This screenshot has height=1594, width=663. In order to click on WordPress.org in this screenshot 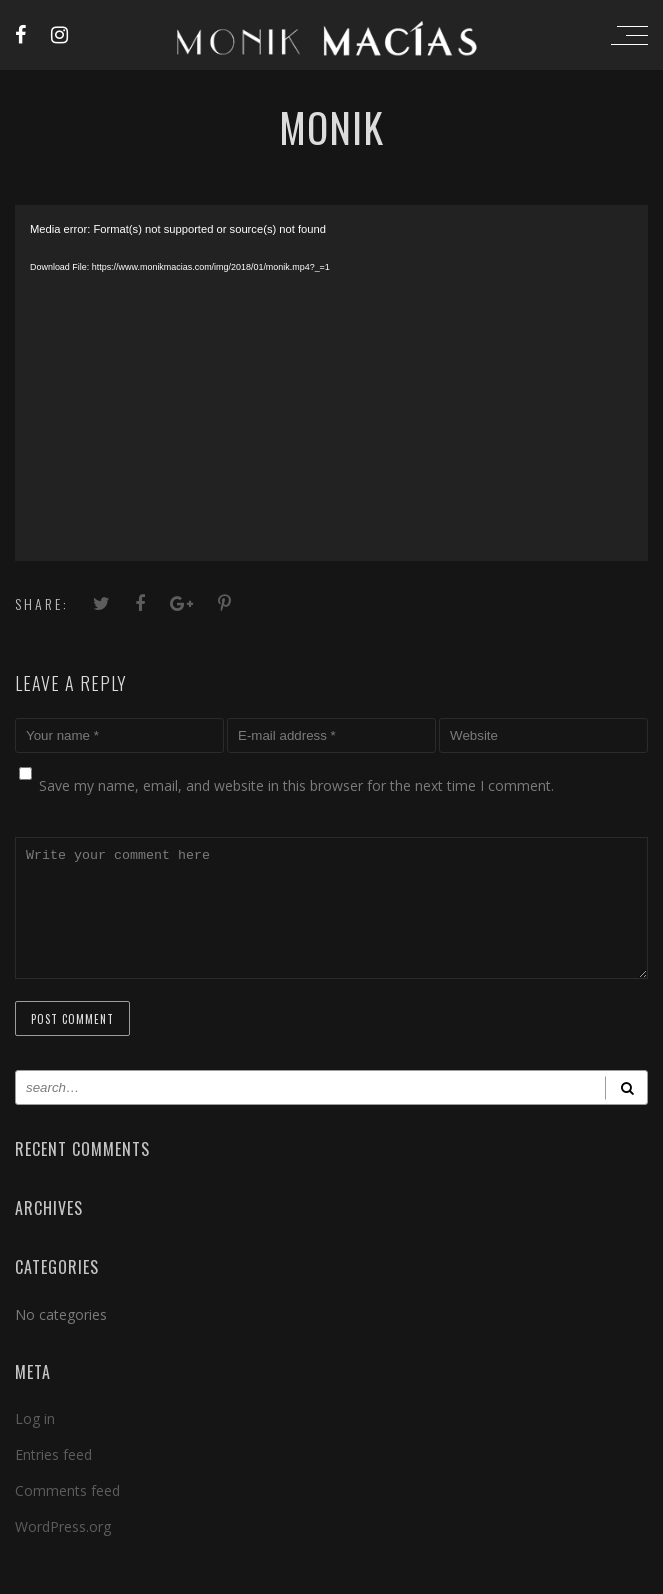, I will do `click(63, 1550)`.